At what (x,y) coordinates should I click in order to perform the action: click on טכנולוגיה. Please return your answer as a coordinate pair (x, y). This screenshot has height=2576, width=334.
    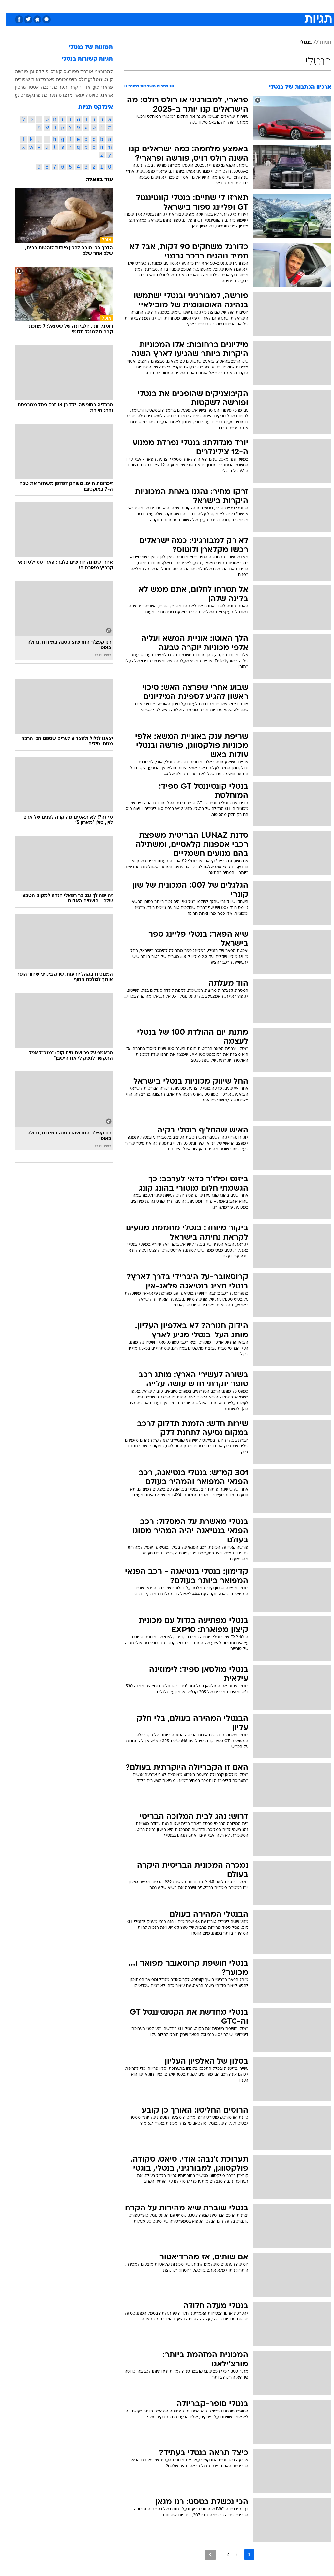
    Looking at the image, I should click on (117, 6).